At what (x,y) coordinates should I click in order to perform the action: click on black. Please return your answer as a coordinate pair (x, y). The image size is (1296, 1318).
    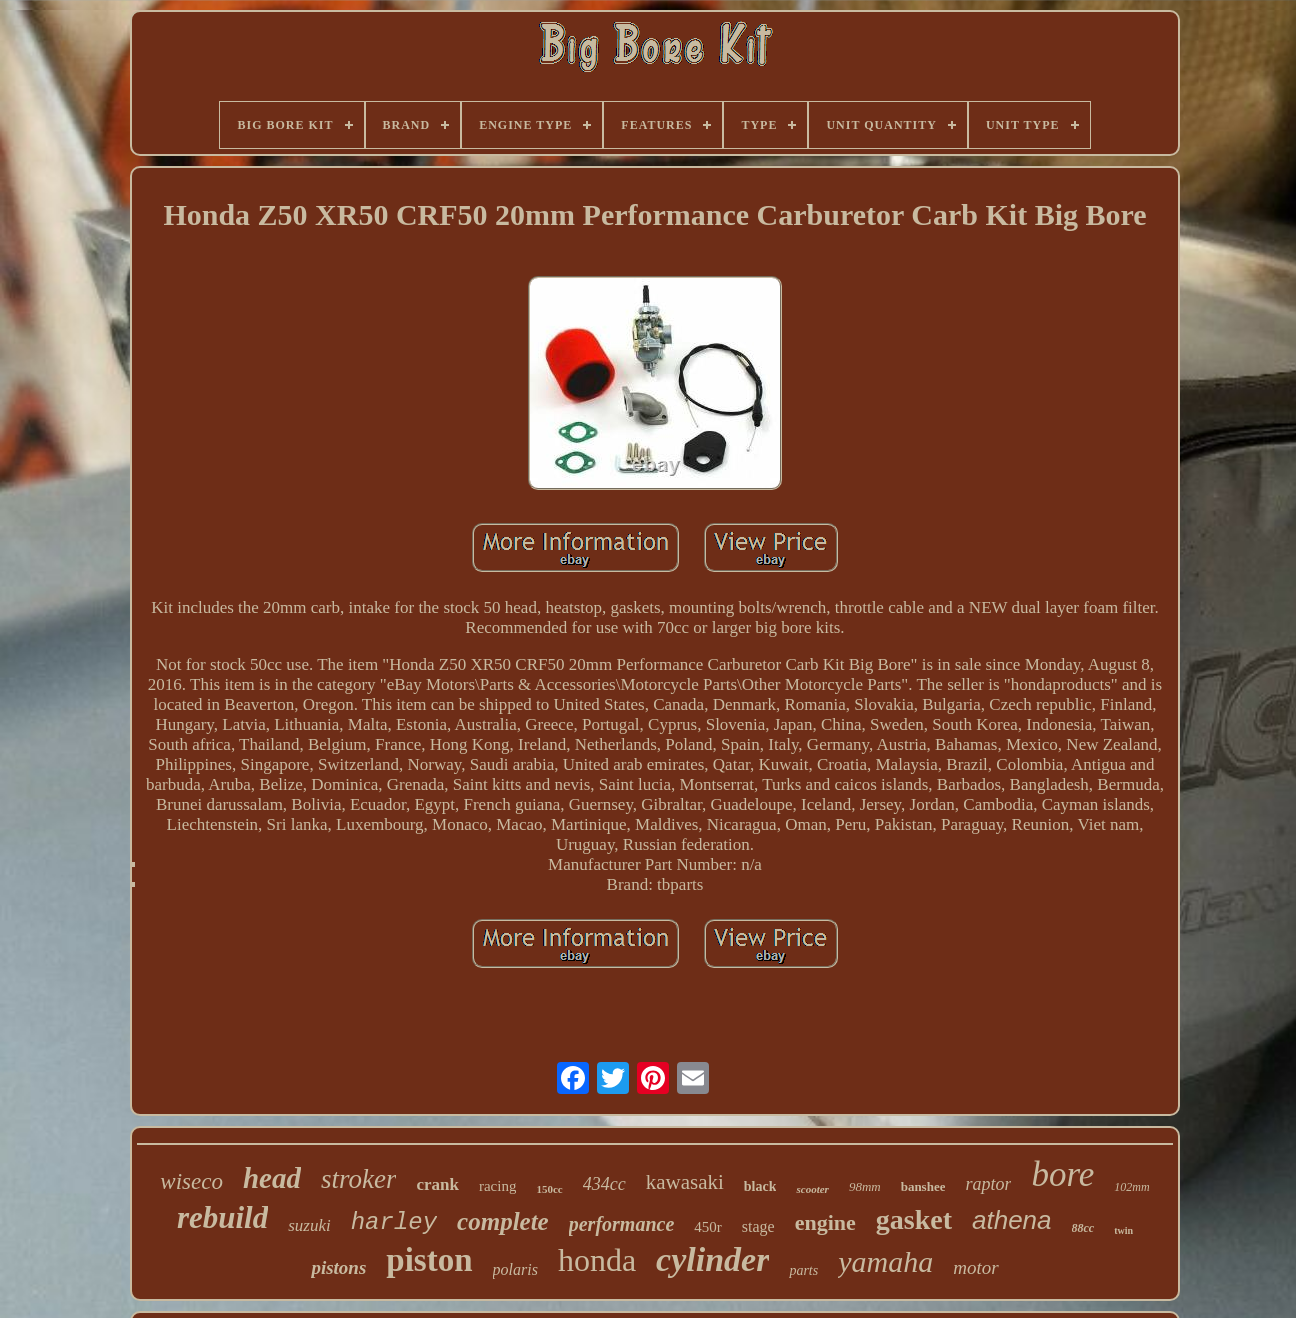
    Looking at the image, I should click on (760, 1186).